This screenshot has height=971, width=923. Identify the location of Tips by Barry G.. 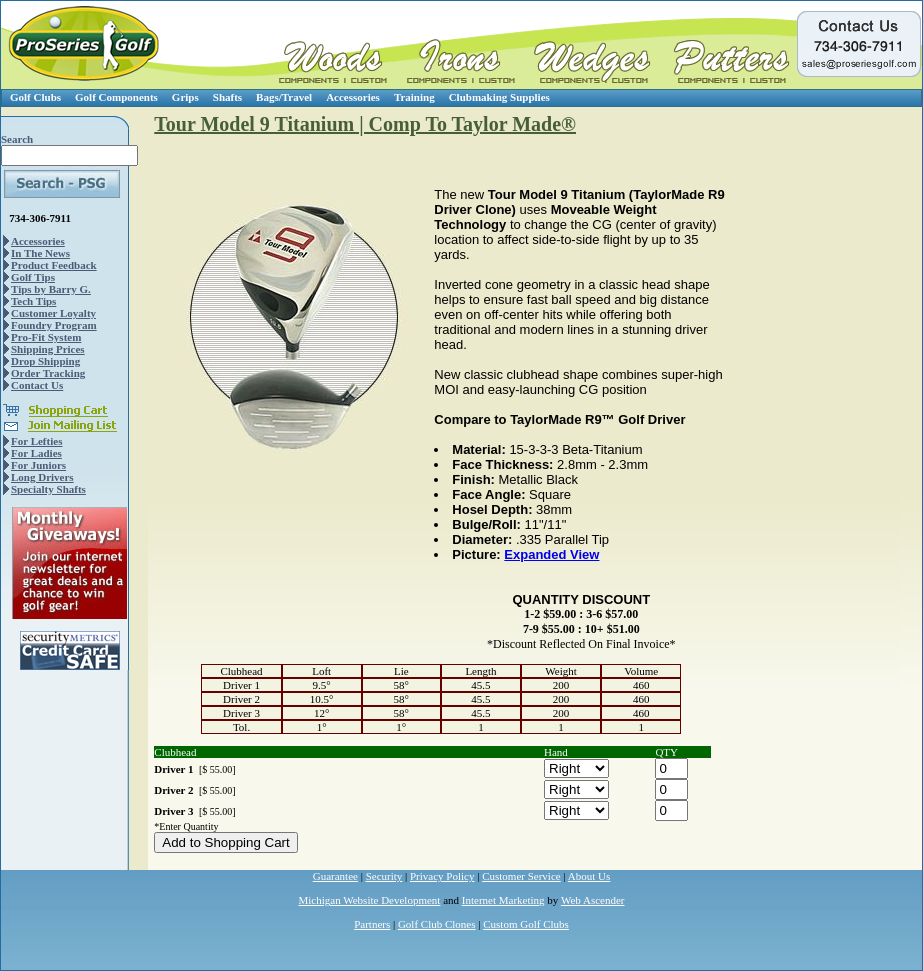
(51, 289).